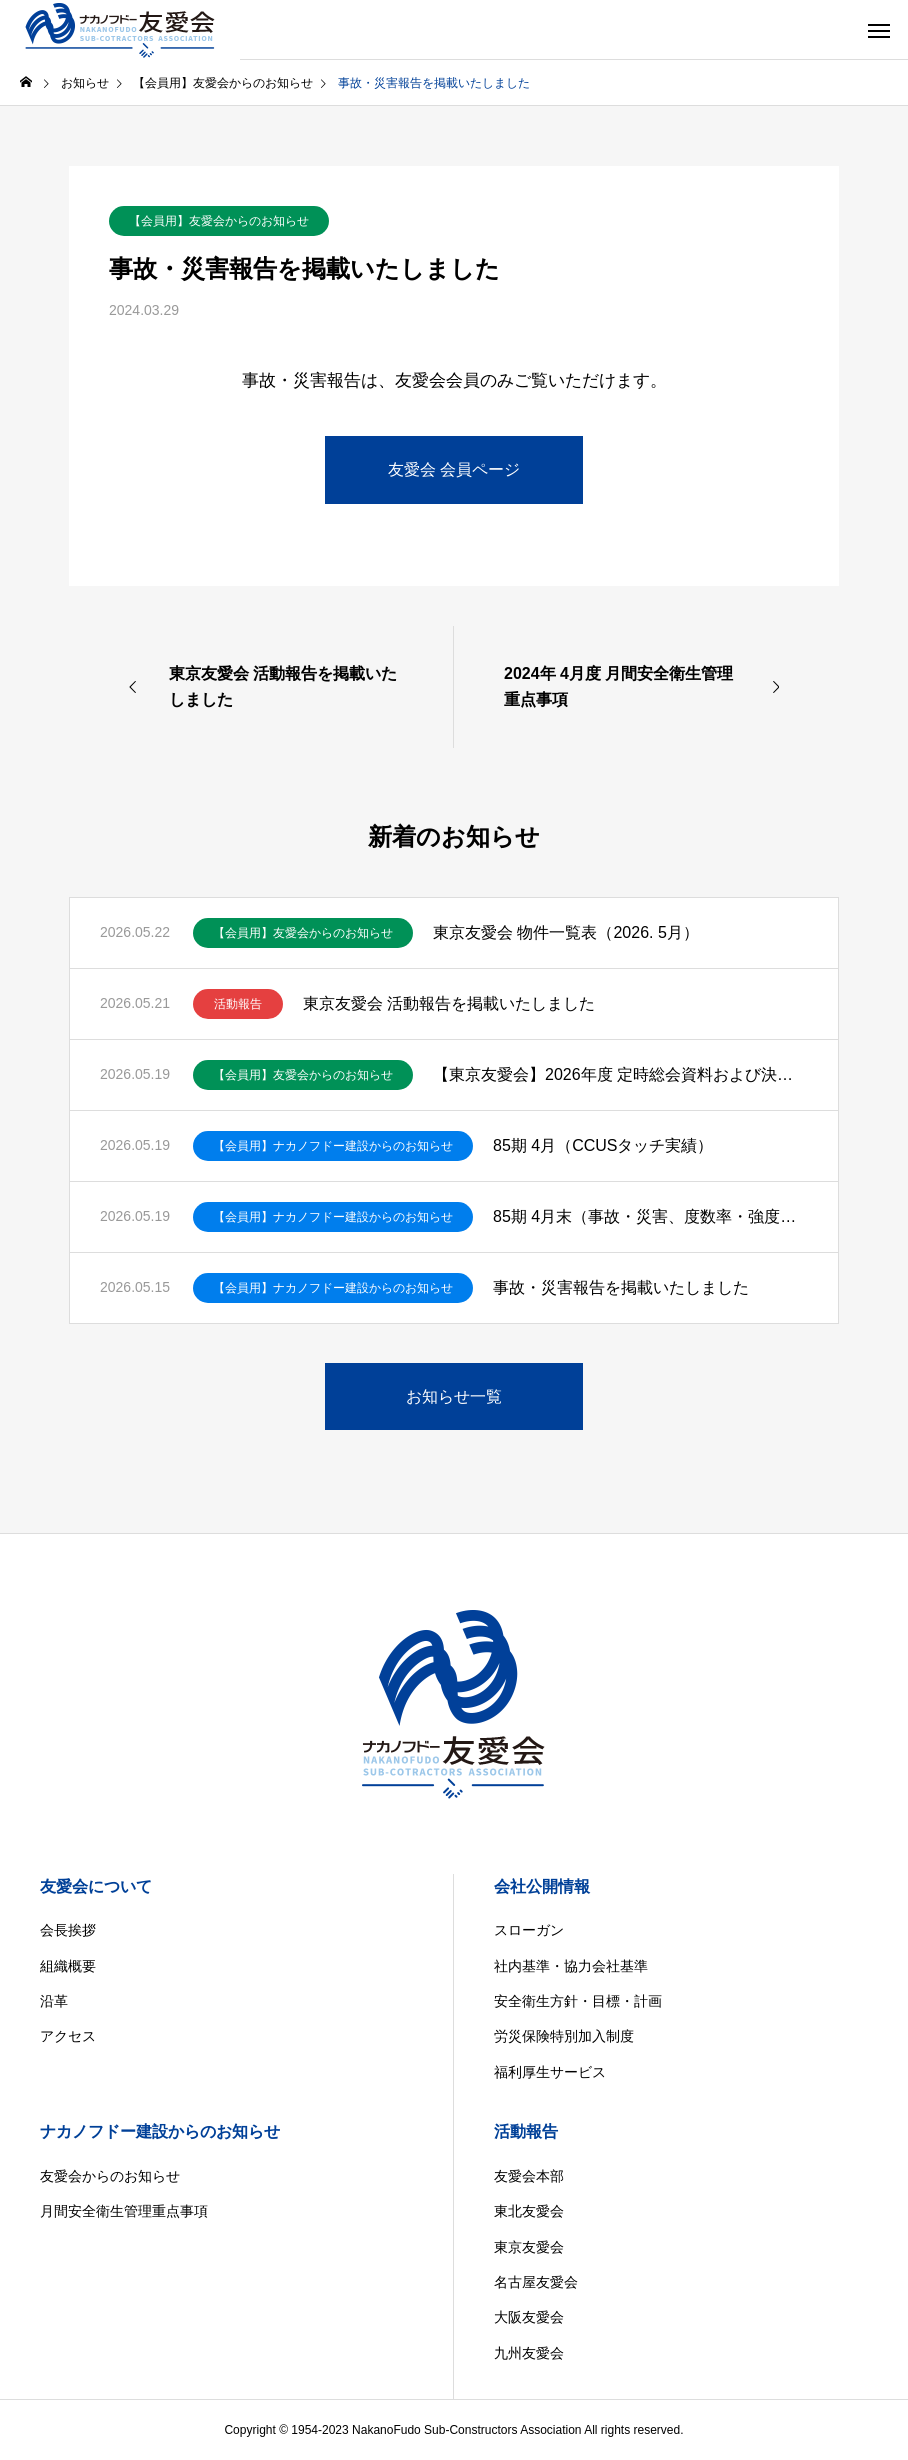 Image resolution: width=908 pixels, height=2460 pixels. What do you see at coordinates (542, 1886) in the screenshot?
I see `会社公開情報` at bounding box center [542, 1886].